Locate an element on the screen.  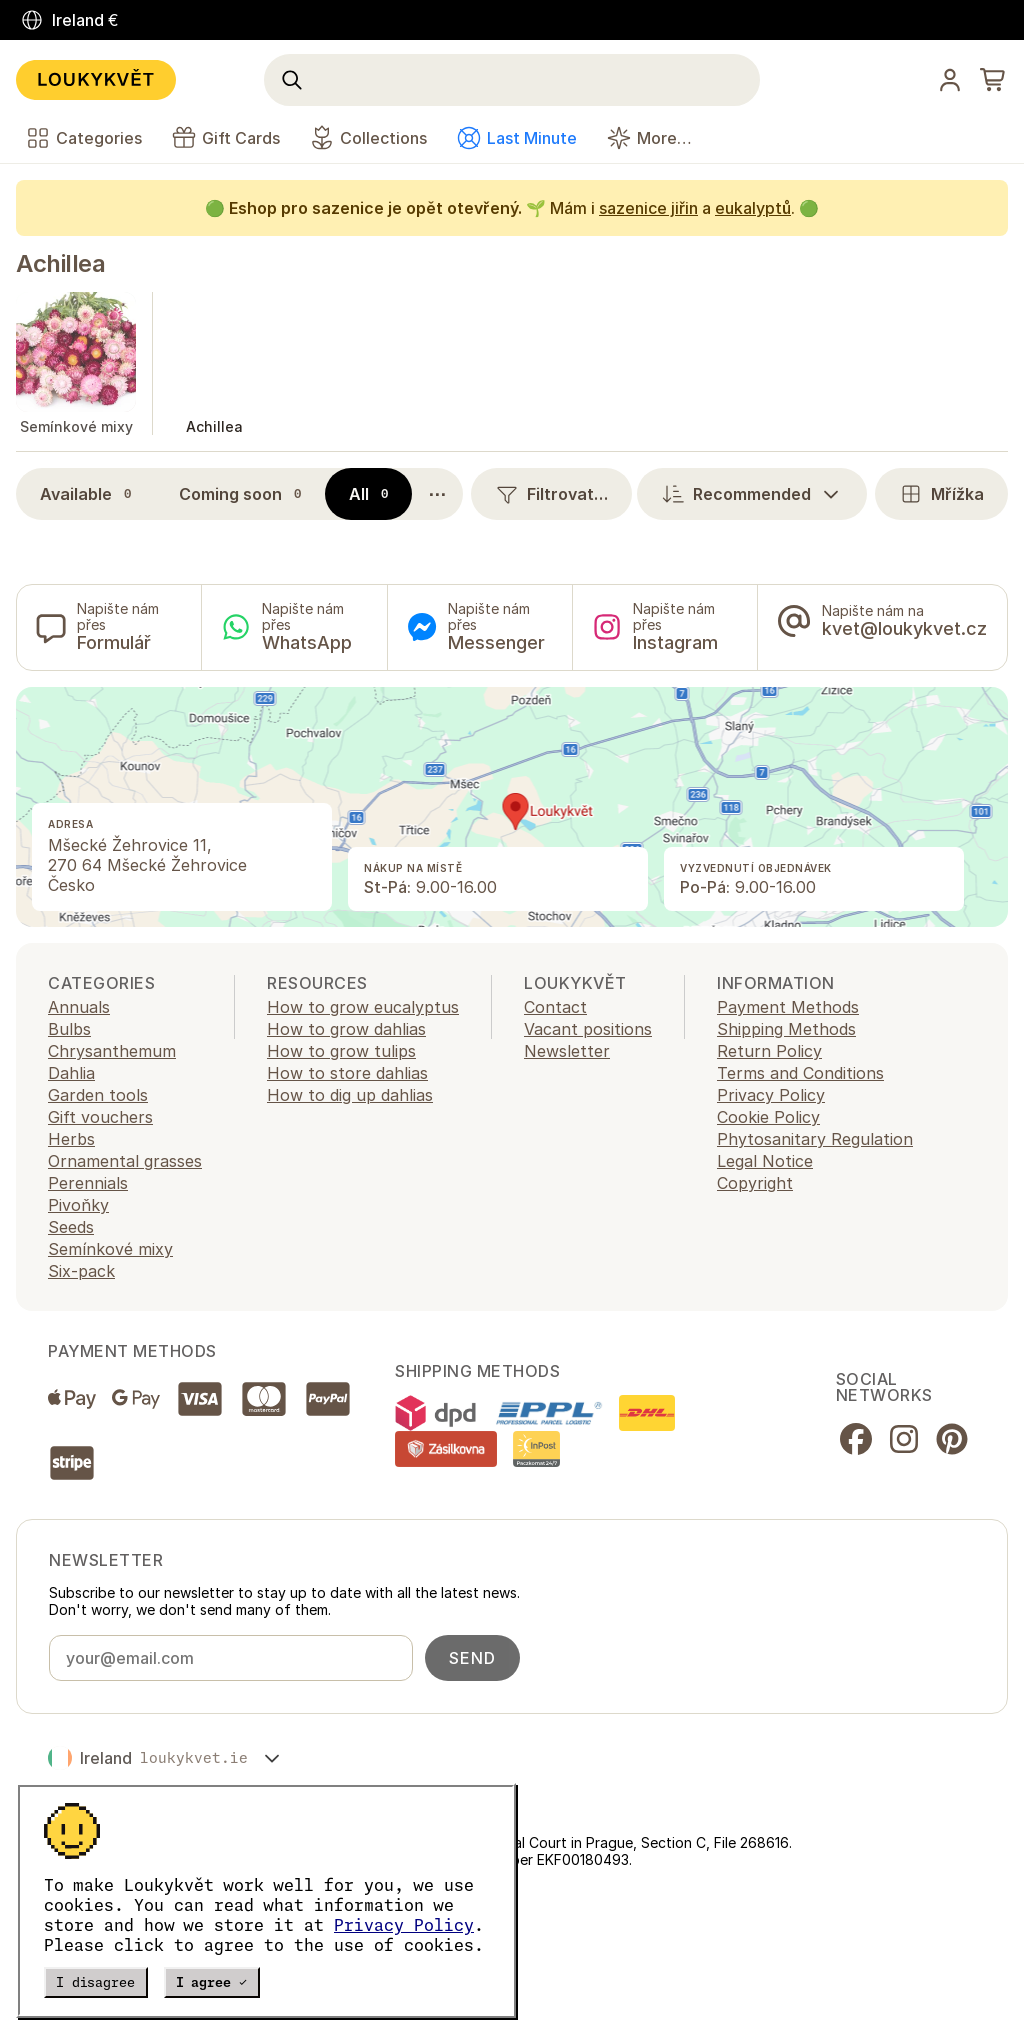
Payment Methods is located at coordinates (788, 1007).